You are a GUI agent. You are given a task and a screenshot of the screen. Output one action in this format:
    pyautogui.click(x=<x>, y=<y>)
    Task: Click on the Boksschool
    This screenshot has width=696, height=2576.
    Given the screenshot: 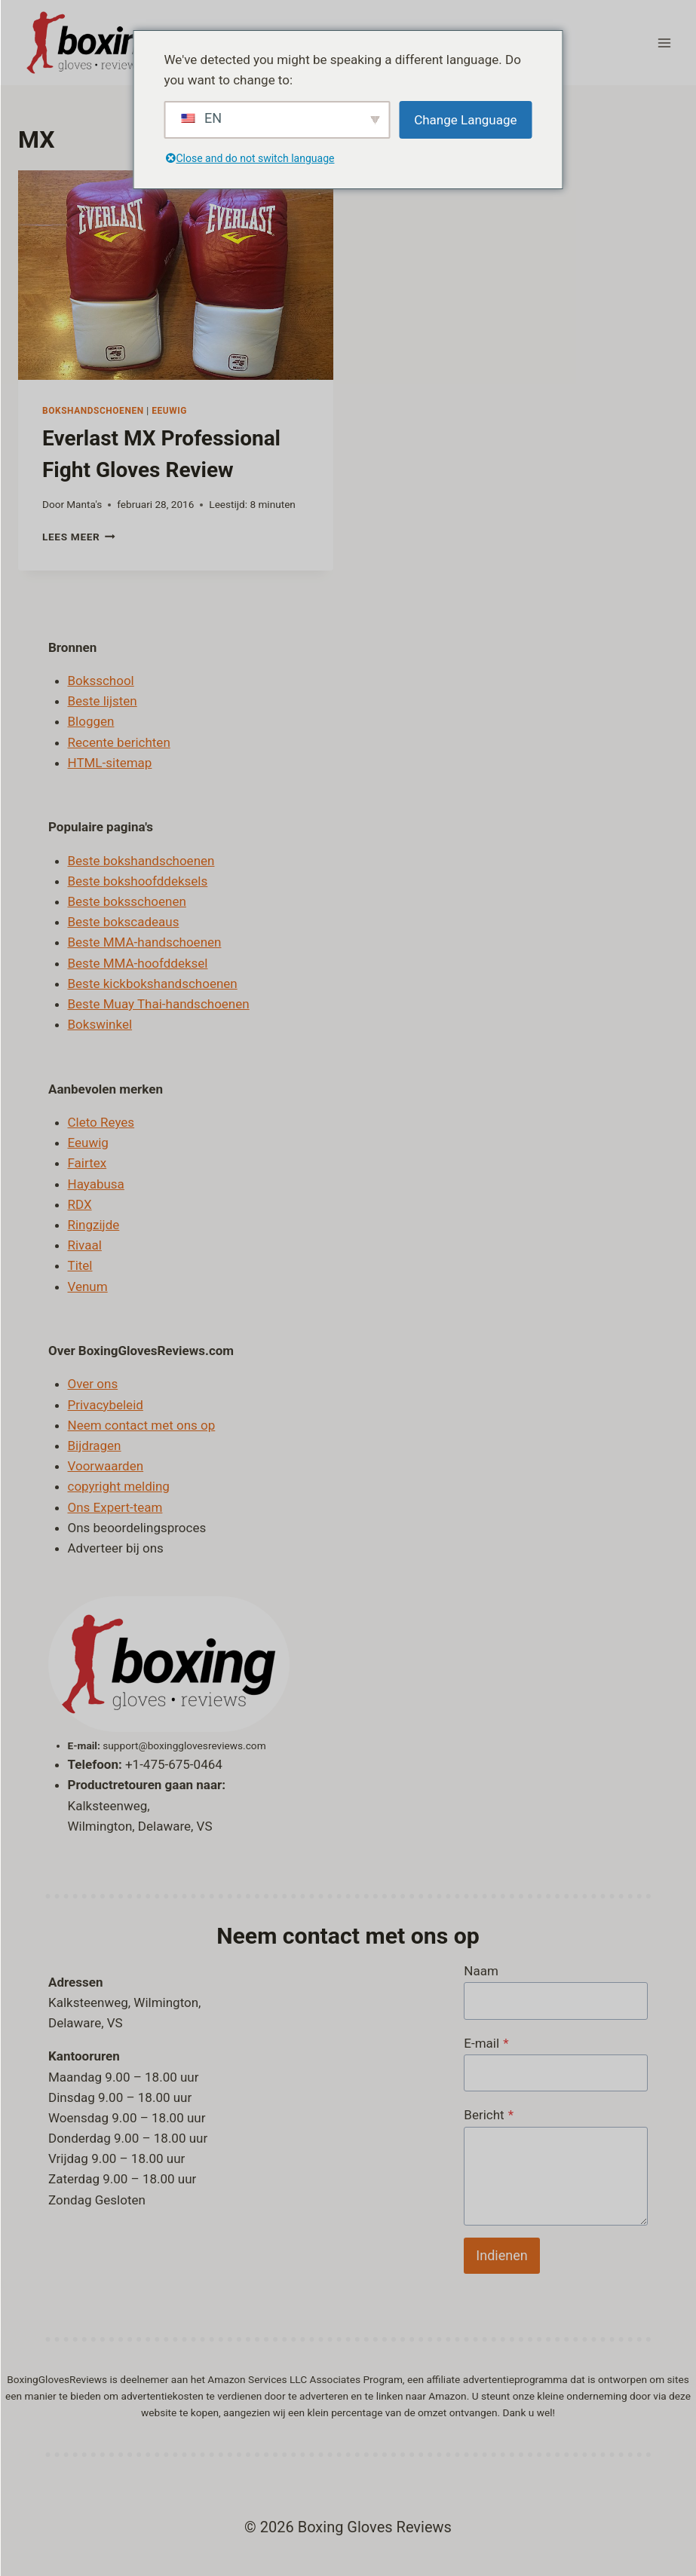 What is the action you would take?
    pyautogui.click(x=101, y=680)
    